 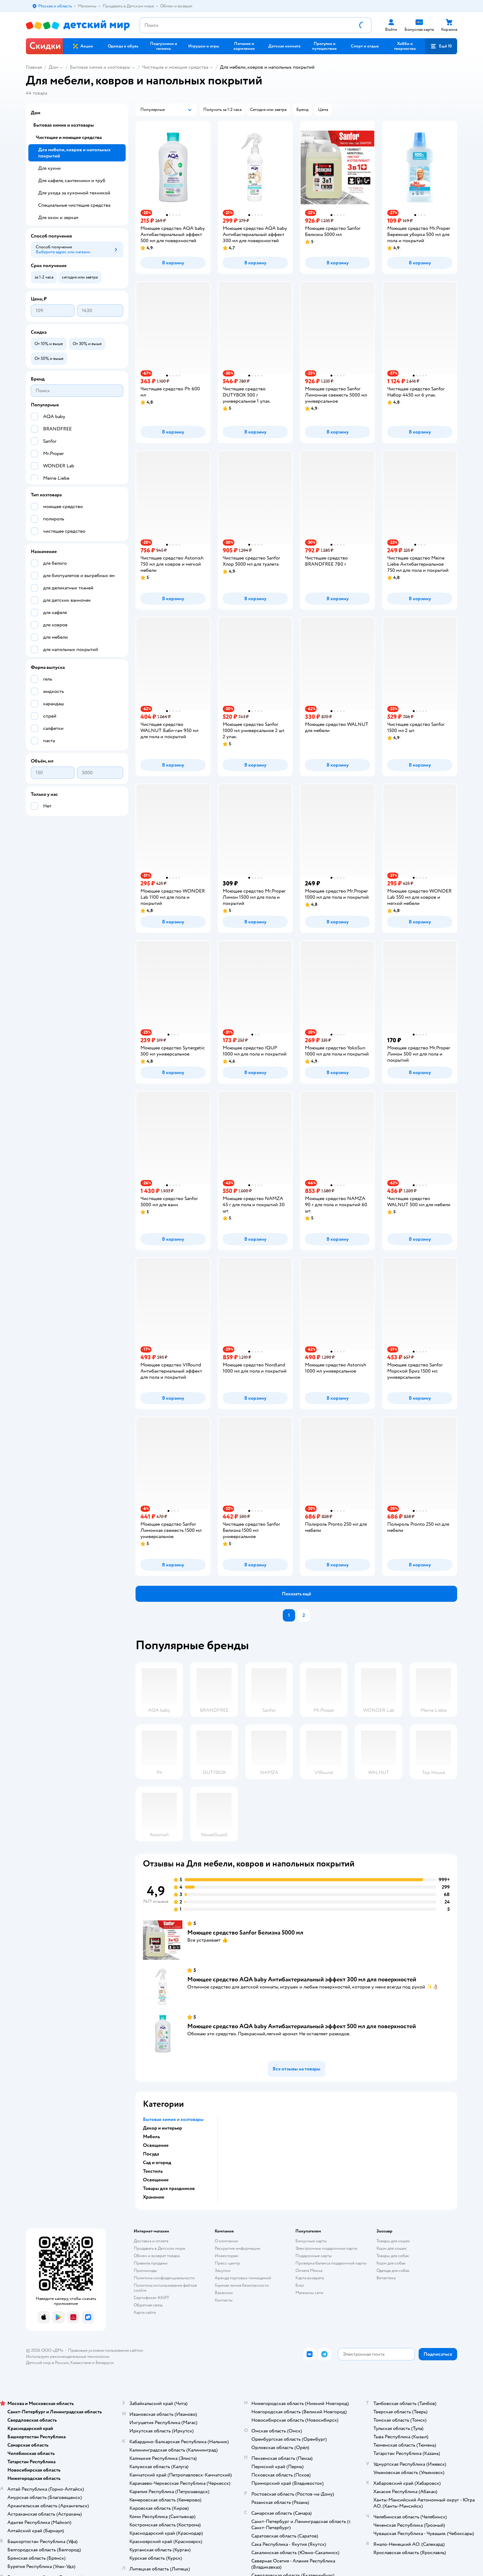 I want to click on Беларуси, so click(x=104, y=2362).